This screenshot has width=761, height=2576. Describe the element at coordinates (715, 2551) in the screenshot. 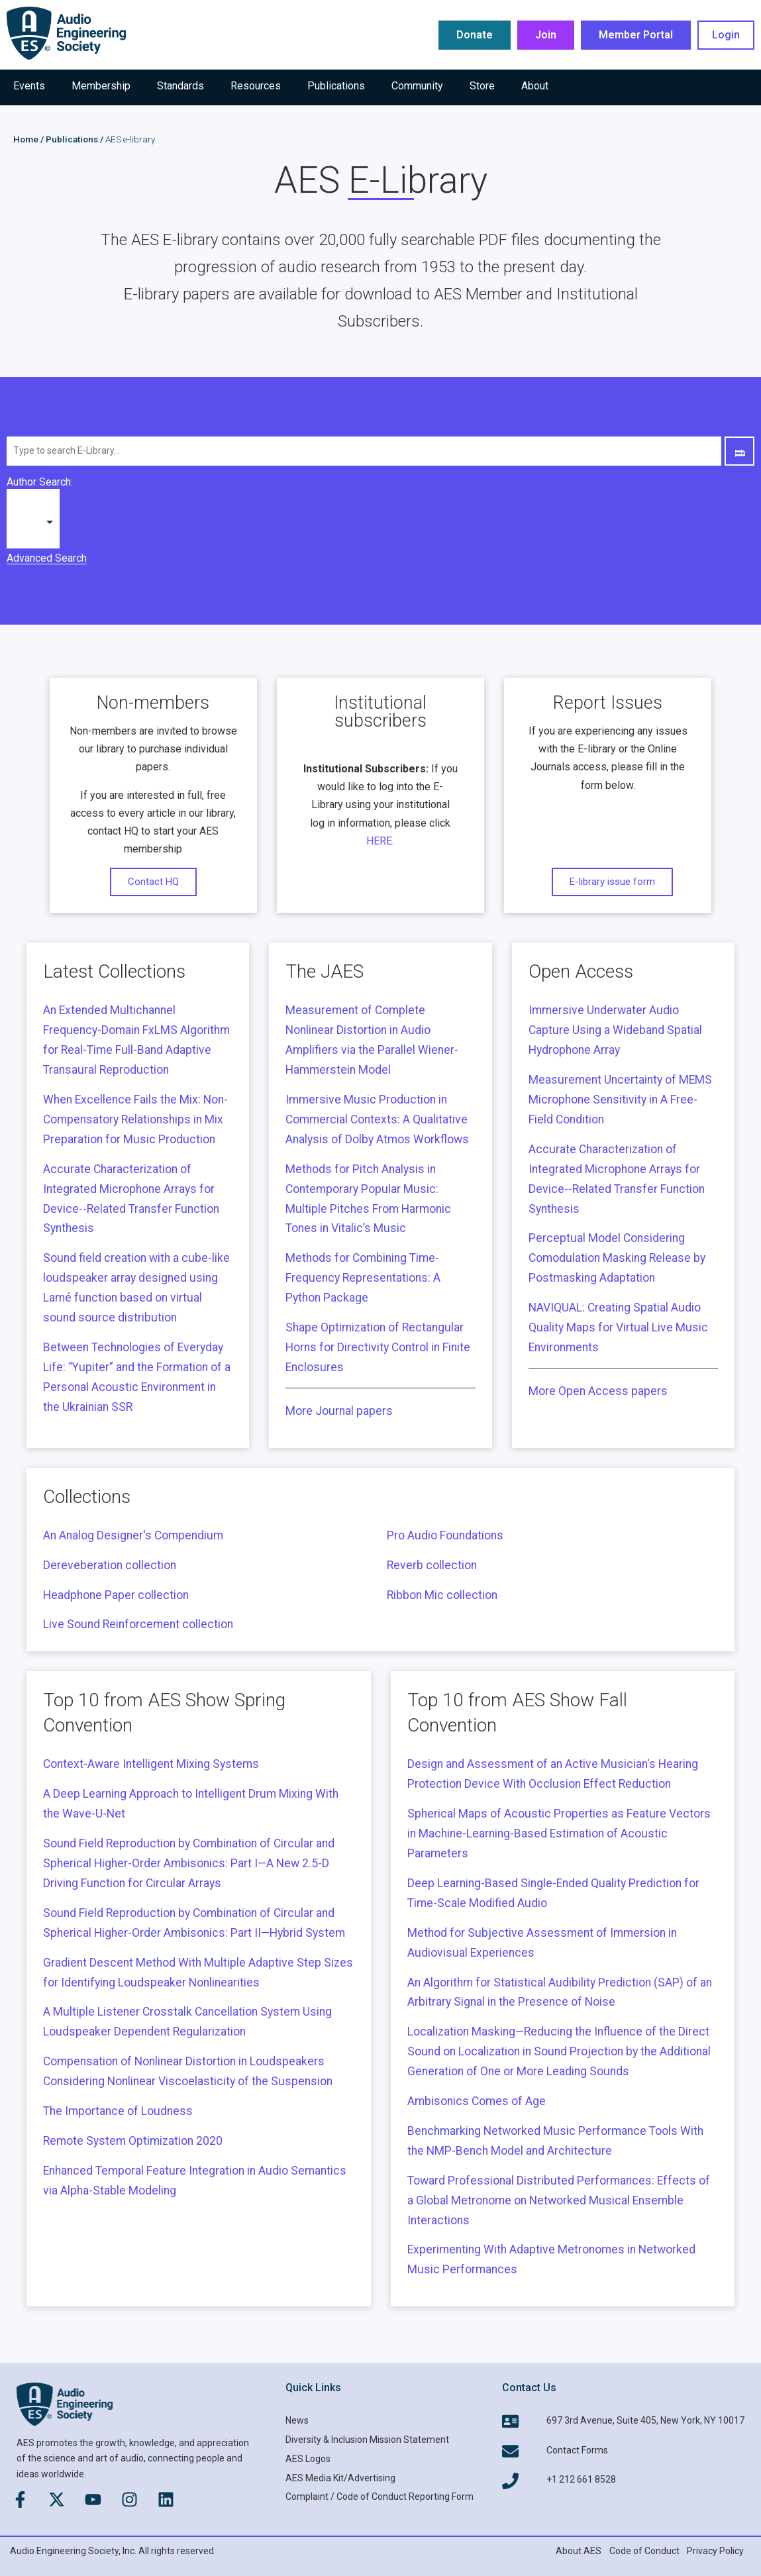

I see `Privacy Policy` at that location.